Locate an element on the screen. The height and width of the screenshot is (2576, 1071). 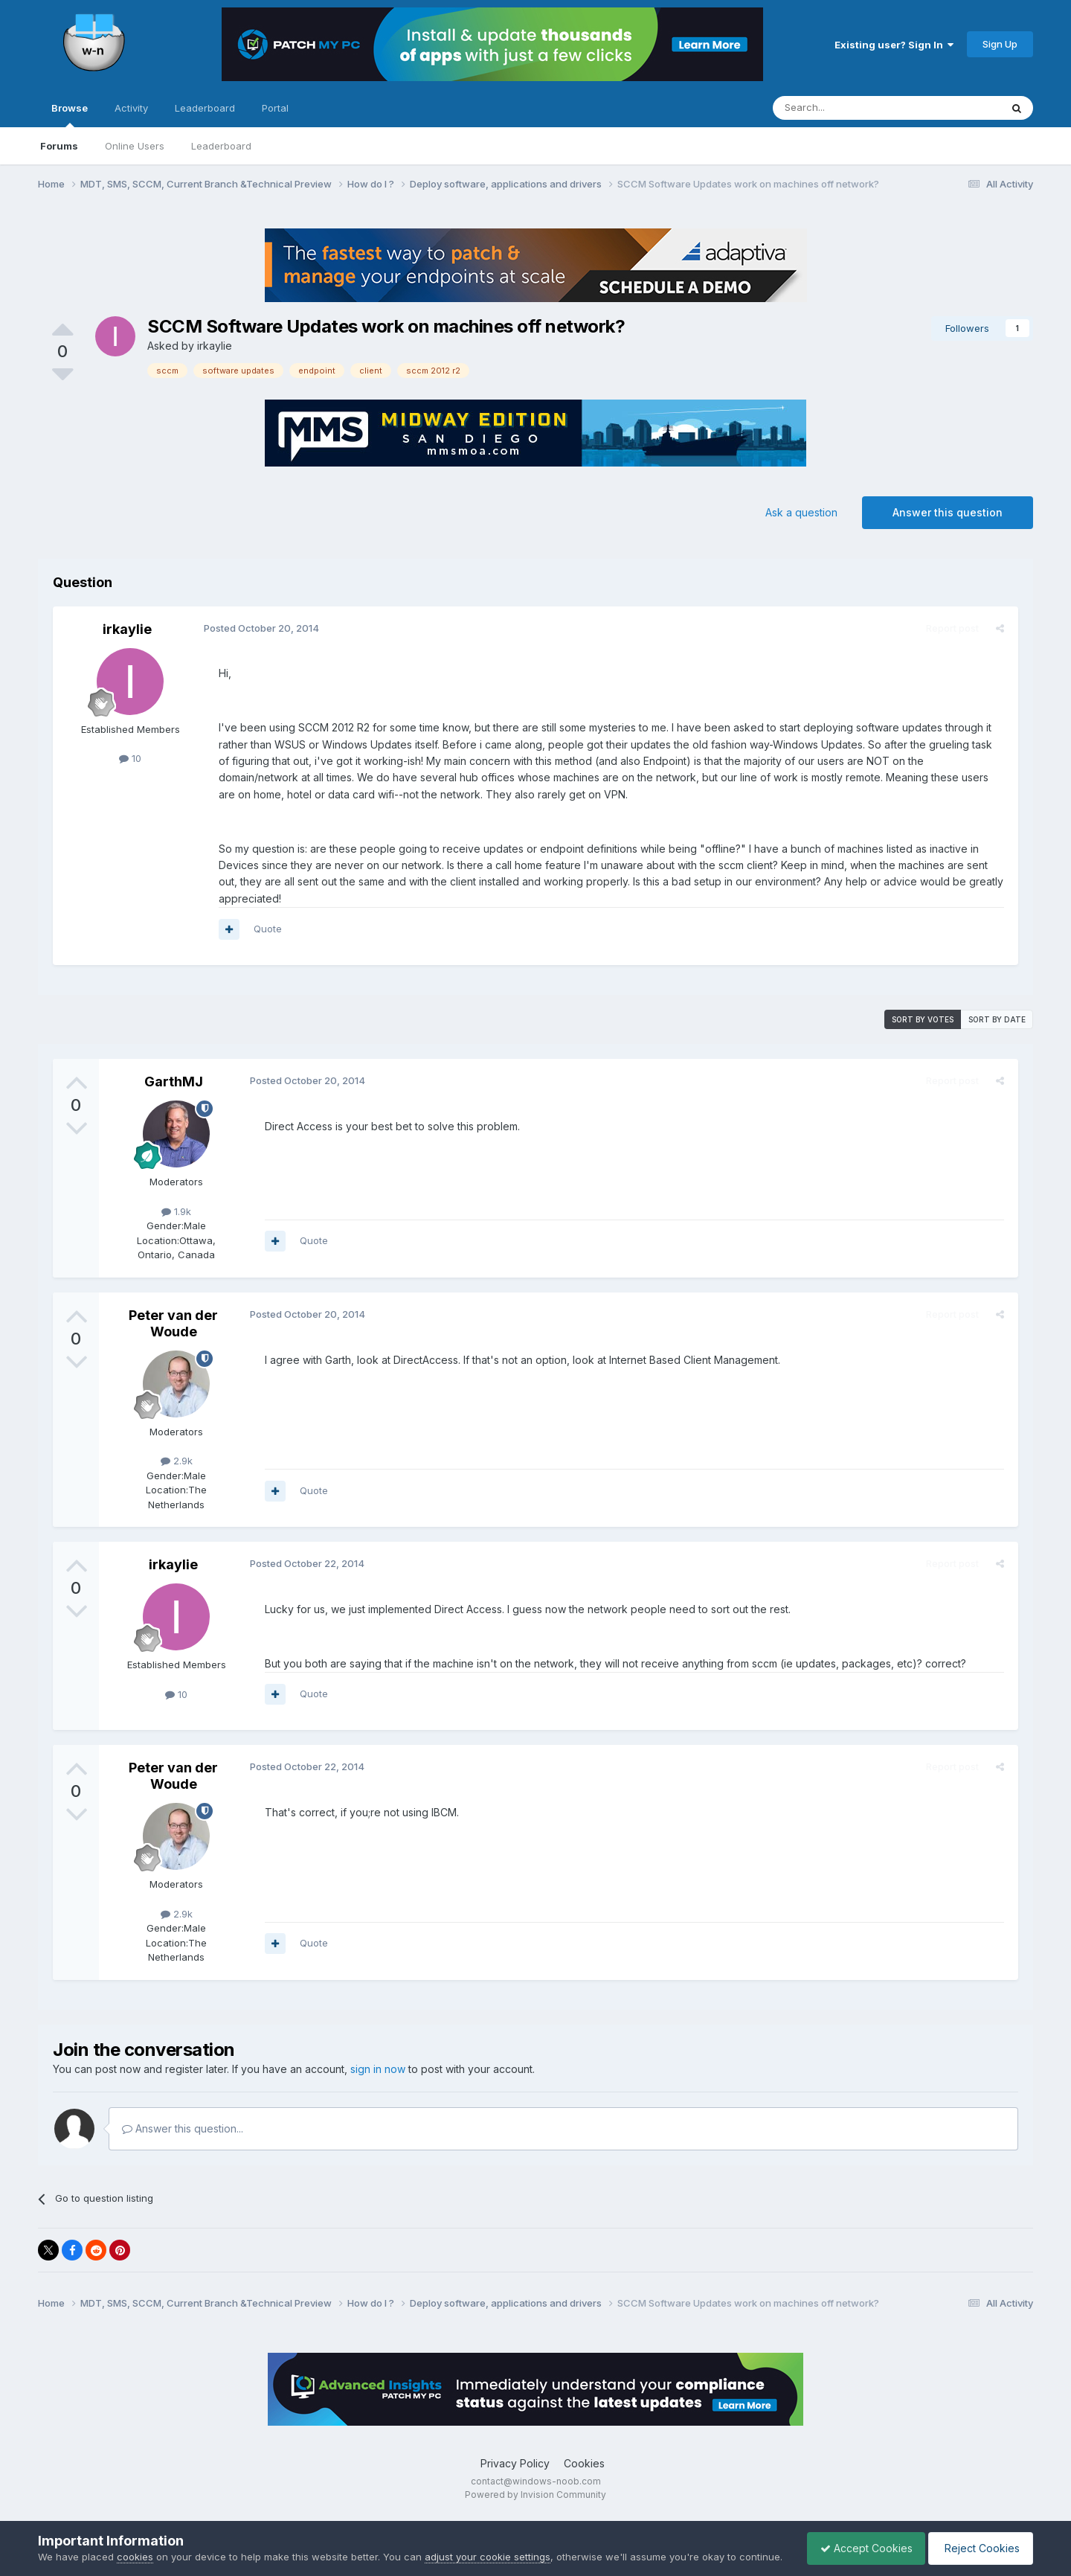
2.9k is located at coordinates (177, 1461).